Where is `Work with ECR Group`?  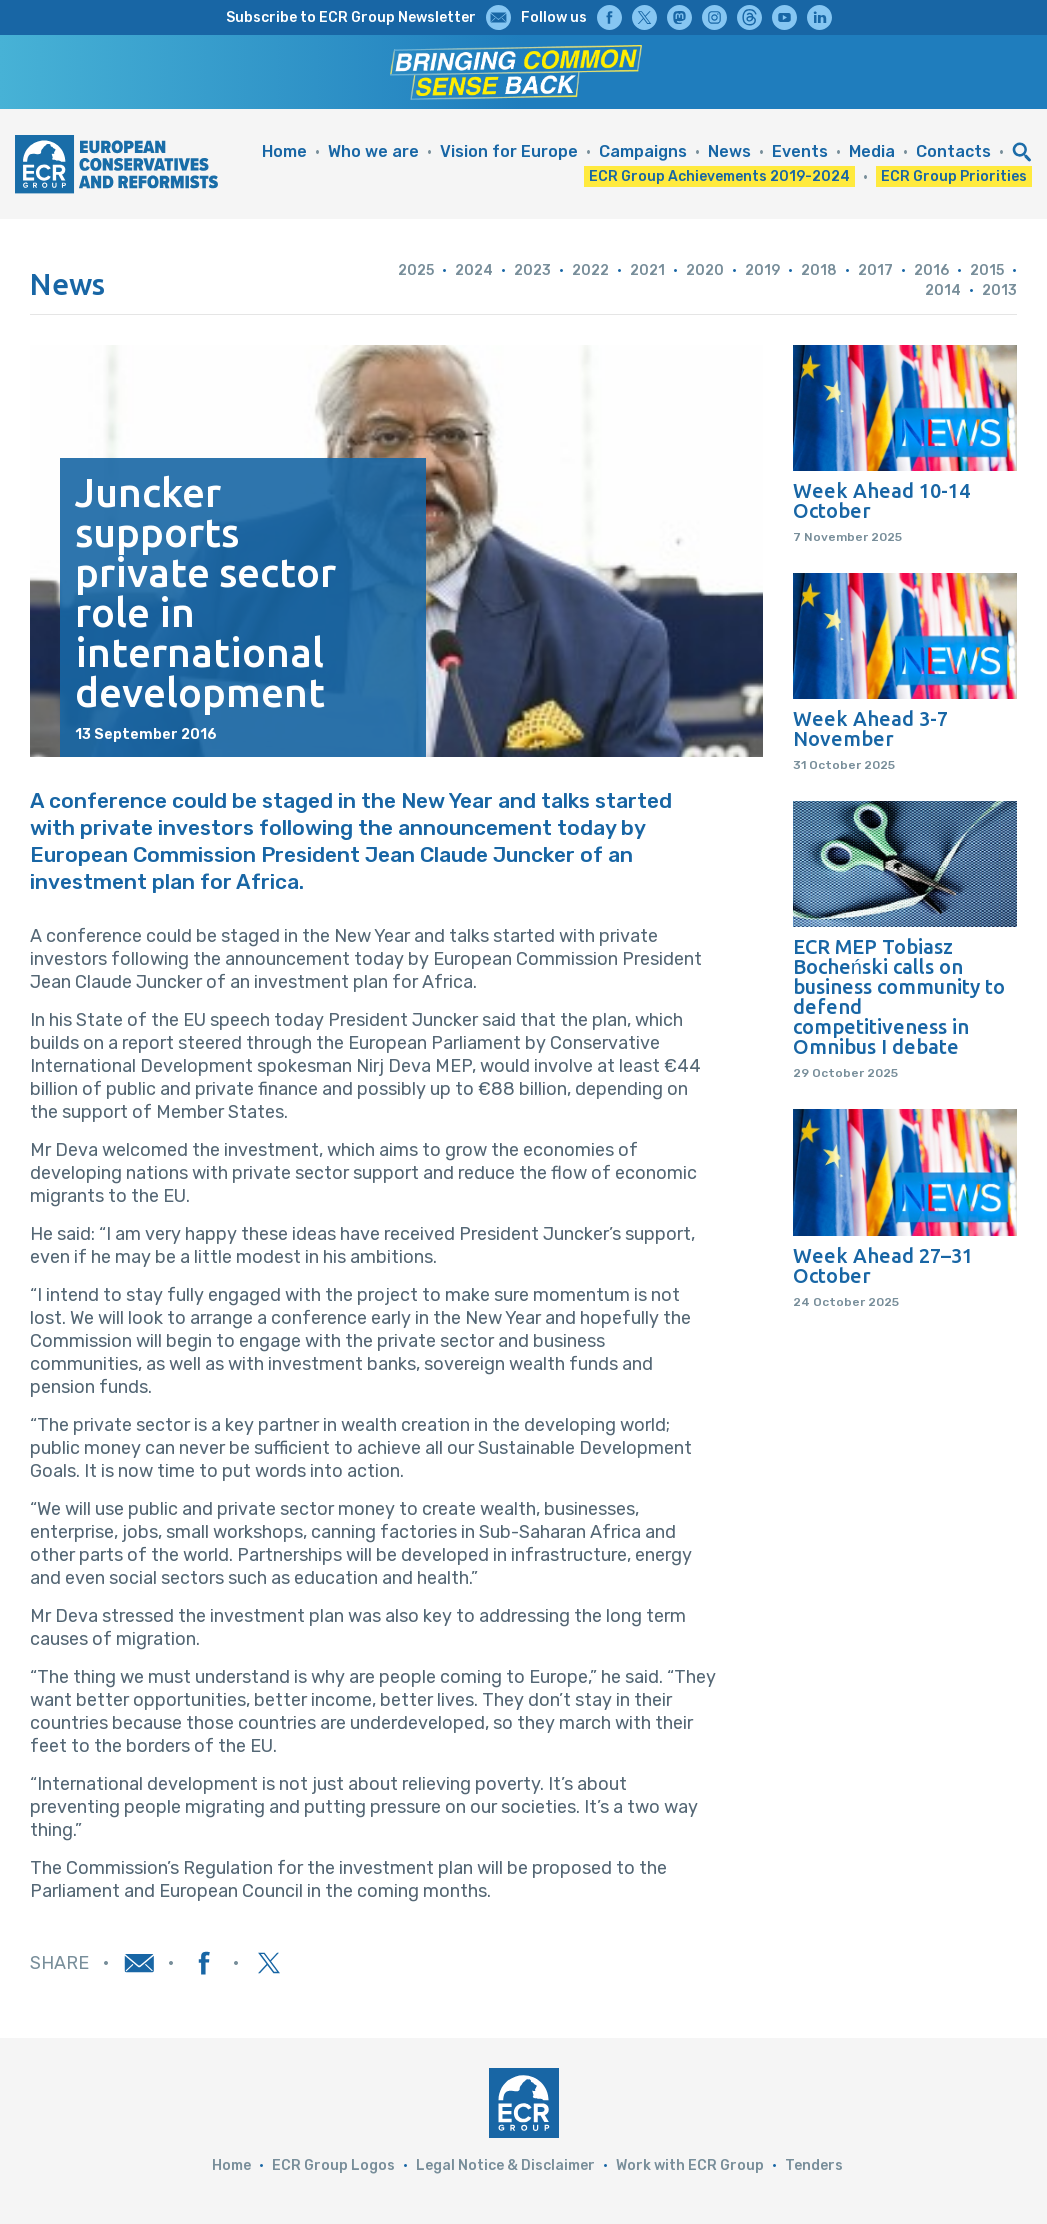
Work with ECR Group is located at coordinates (690, 2165).